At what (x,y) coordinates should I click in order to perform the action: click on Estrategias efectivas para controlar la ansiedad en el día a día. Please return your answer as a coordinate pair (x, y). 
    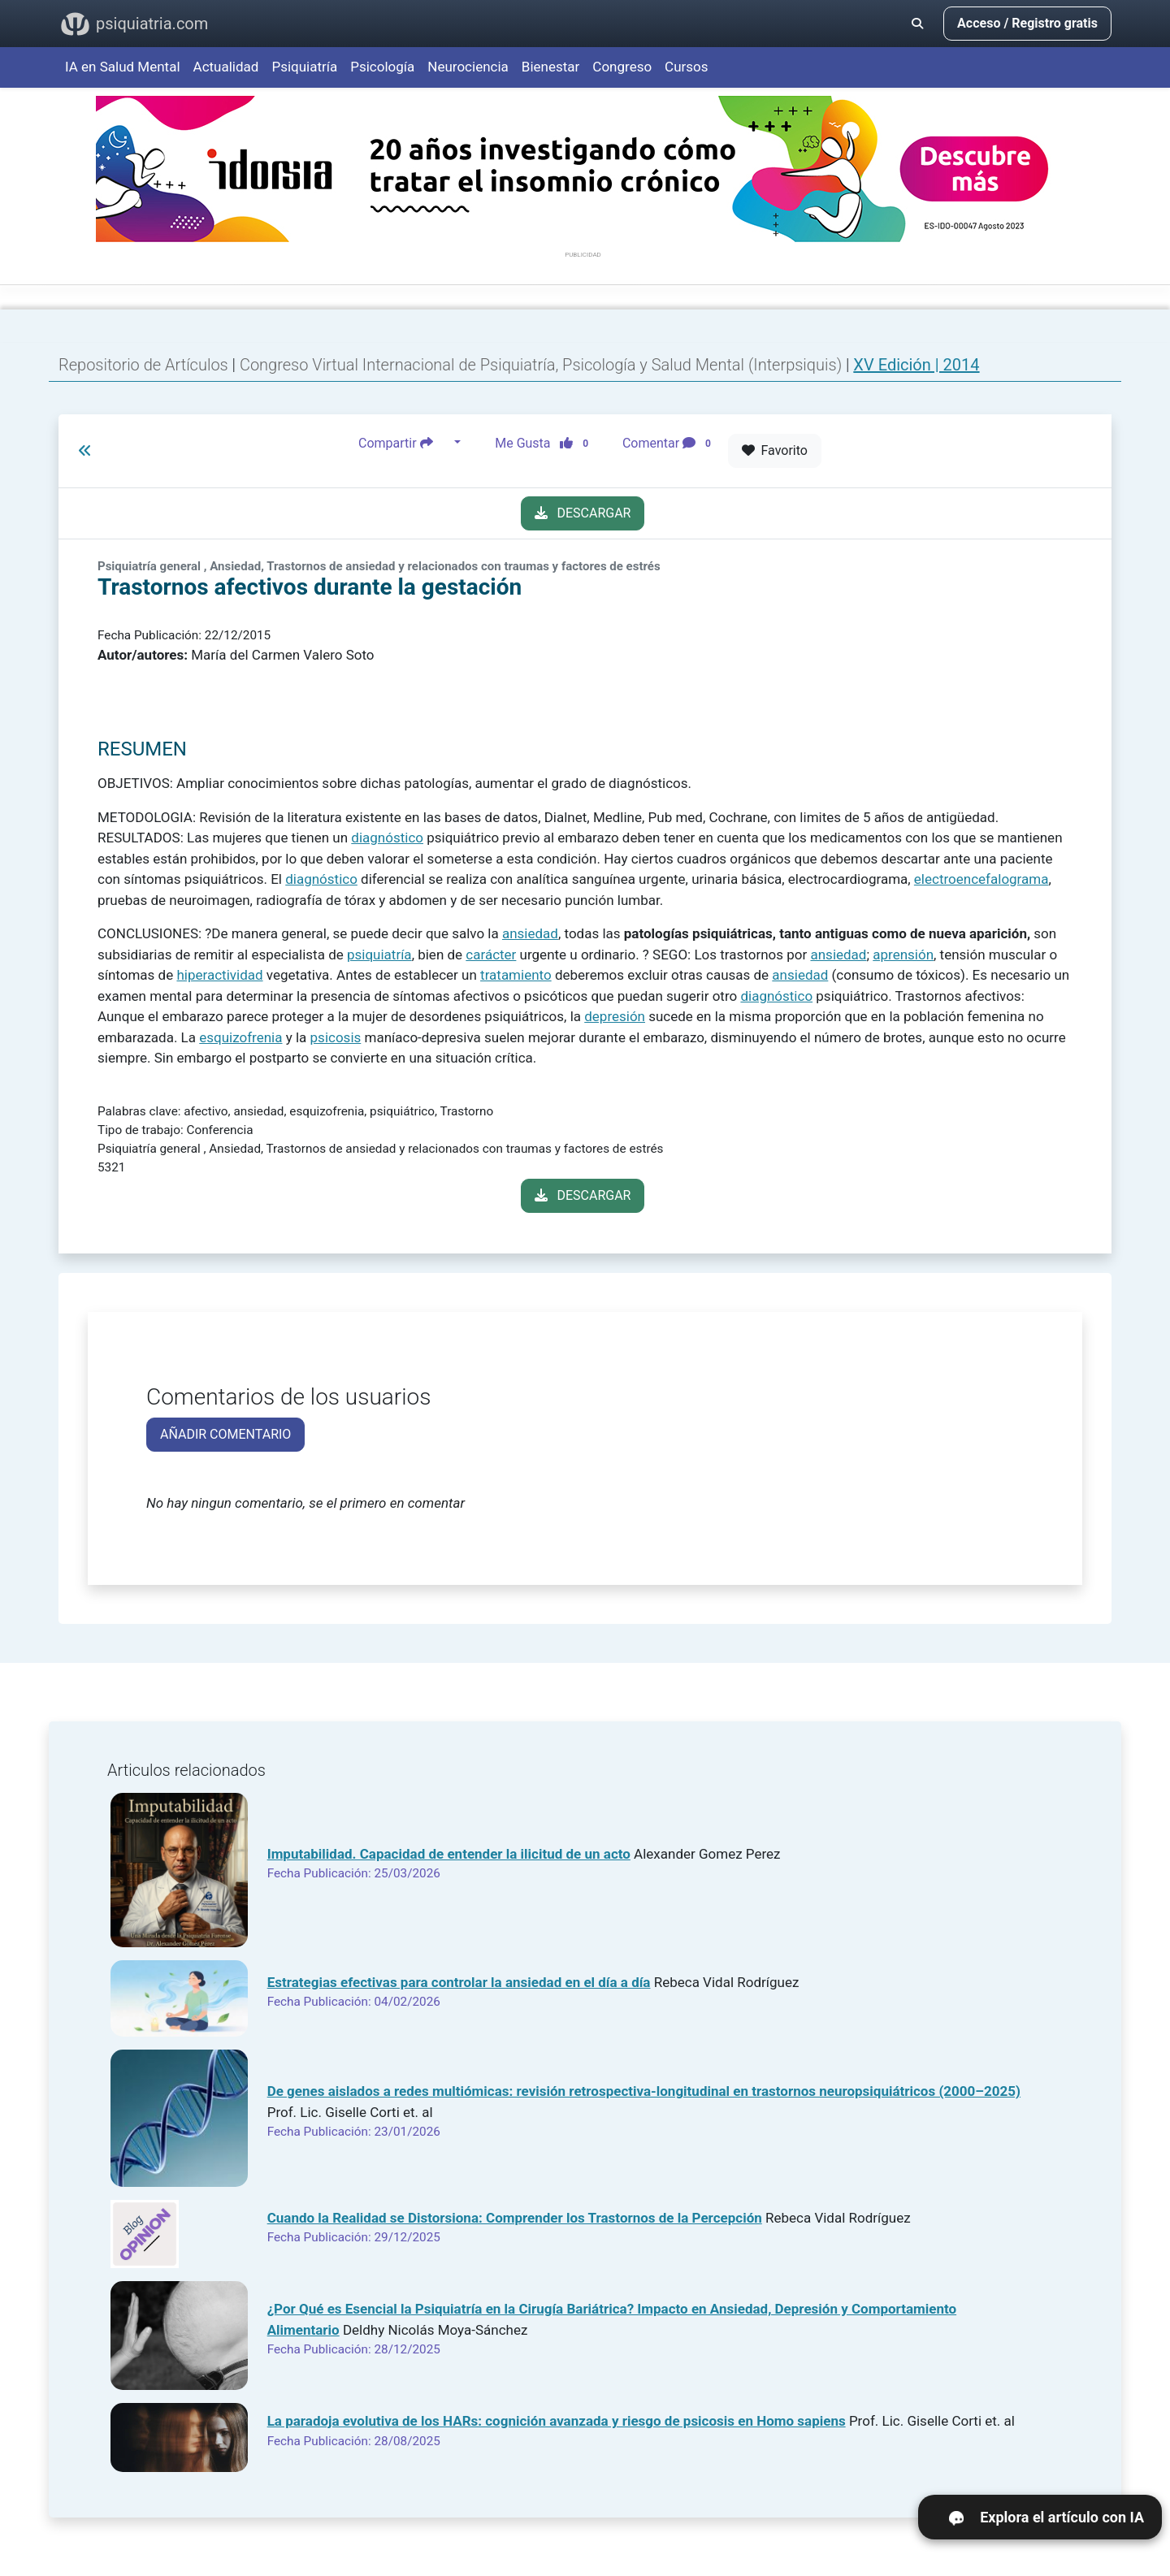
    Looking at the image, I should click on (459, 1982).